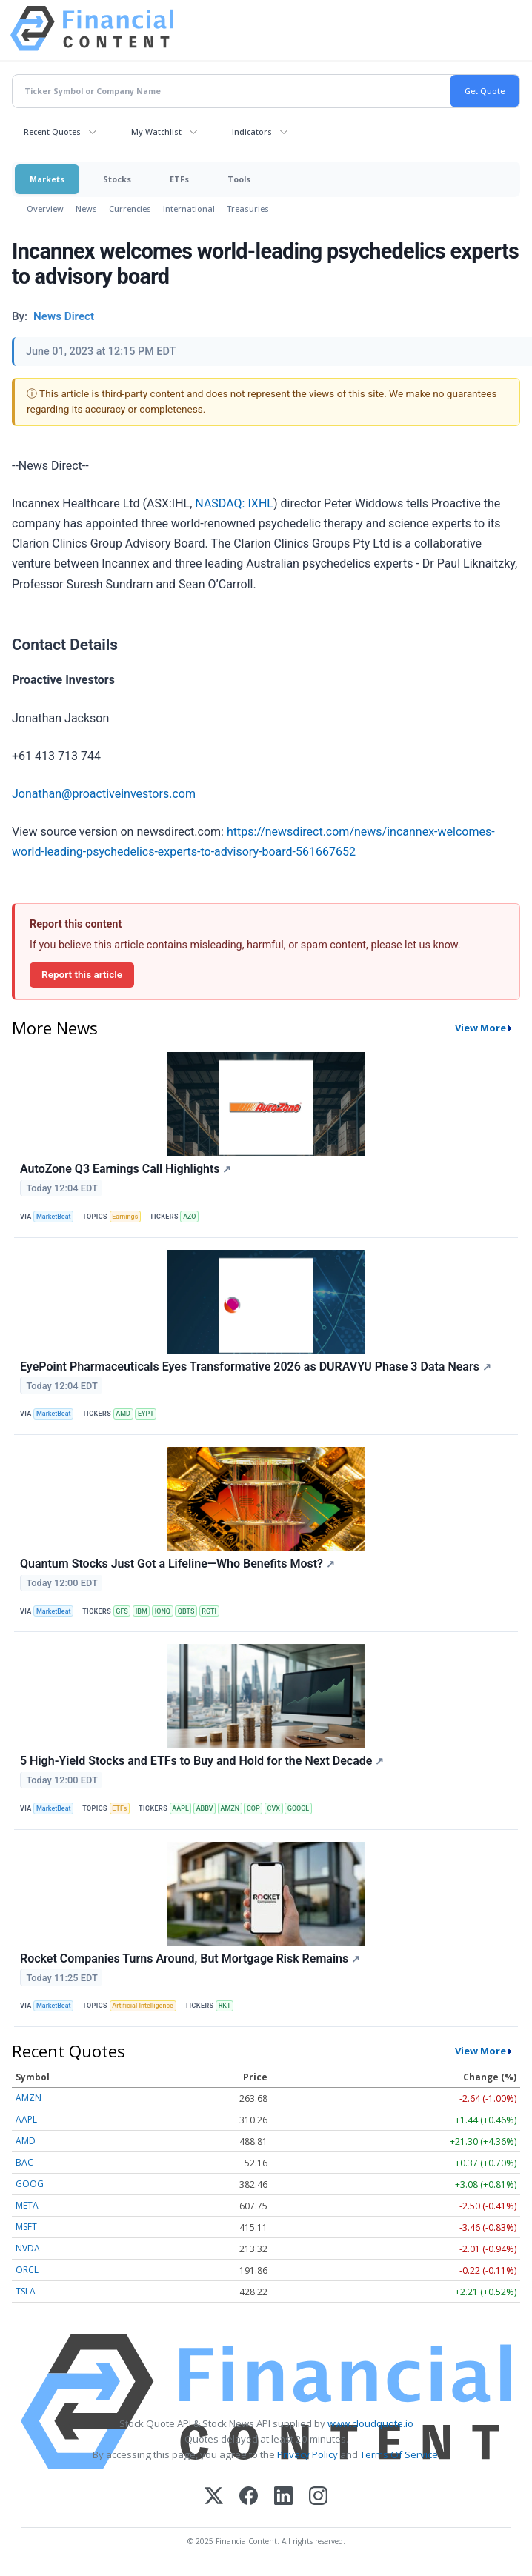 Image resolution: width=532 pixels, height=2576 pixels. What do you see at coordinates (117, 178) in the screenshot?
I see `Stocks` at bounding box center [117, 178].